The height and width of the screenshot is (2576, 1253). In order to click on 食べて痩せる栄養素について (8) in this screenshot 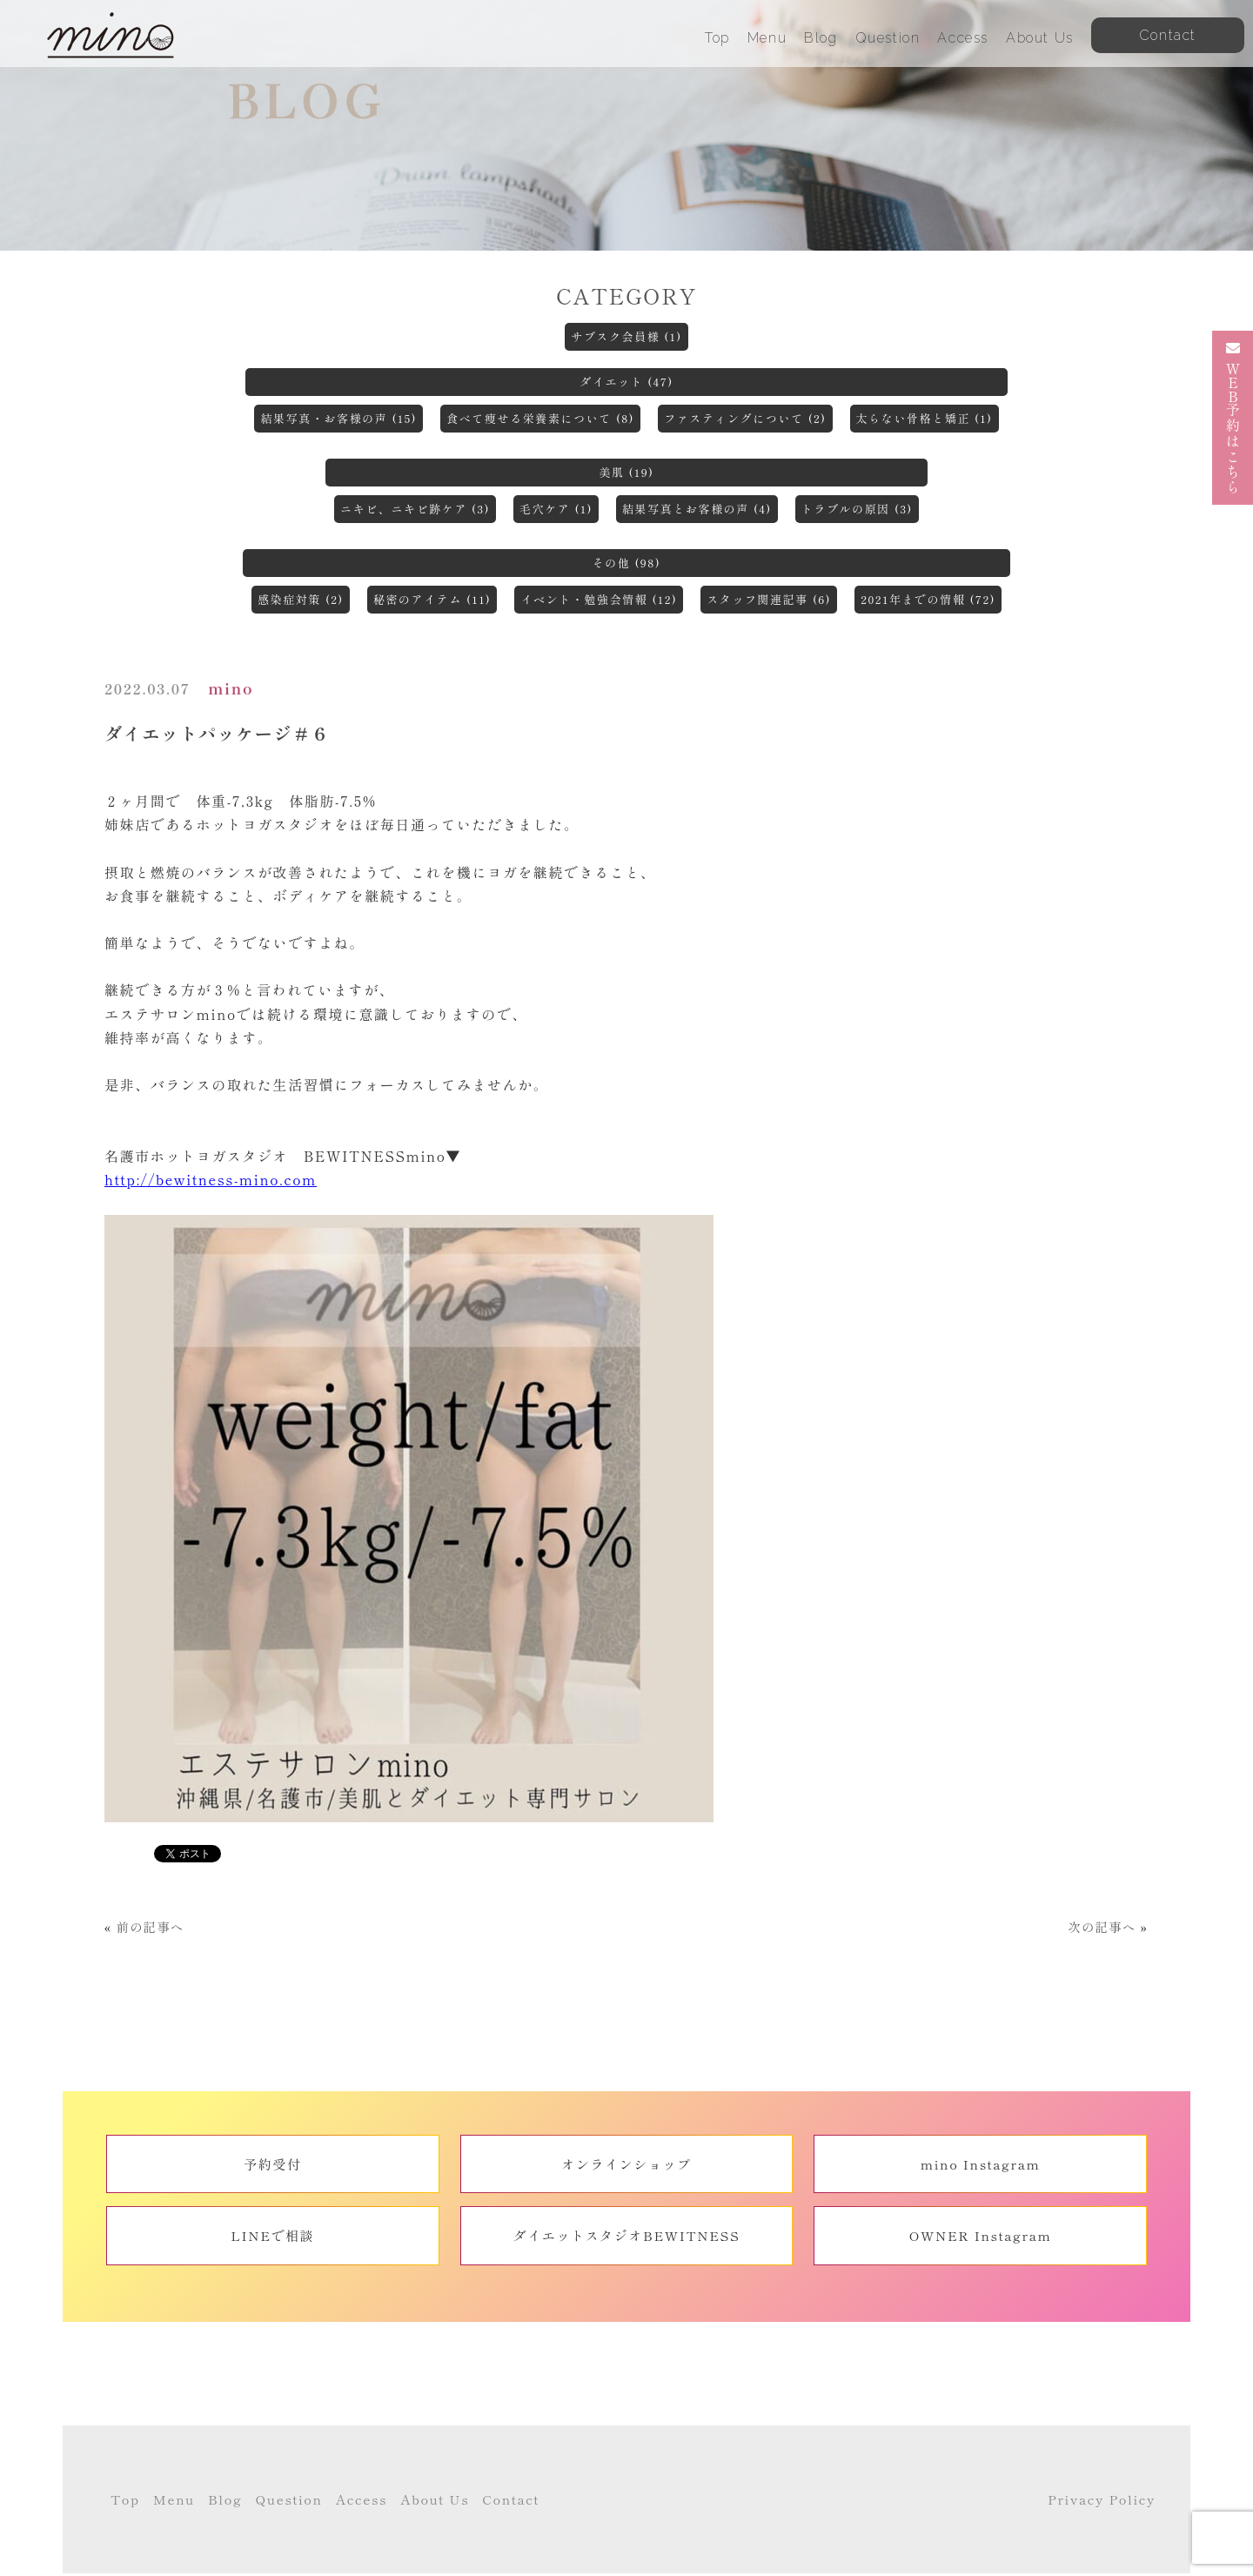, I will do `click(540, 418)`.